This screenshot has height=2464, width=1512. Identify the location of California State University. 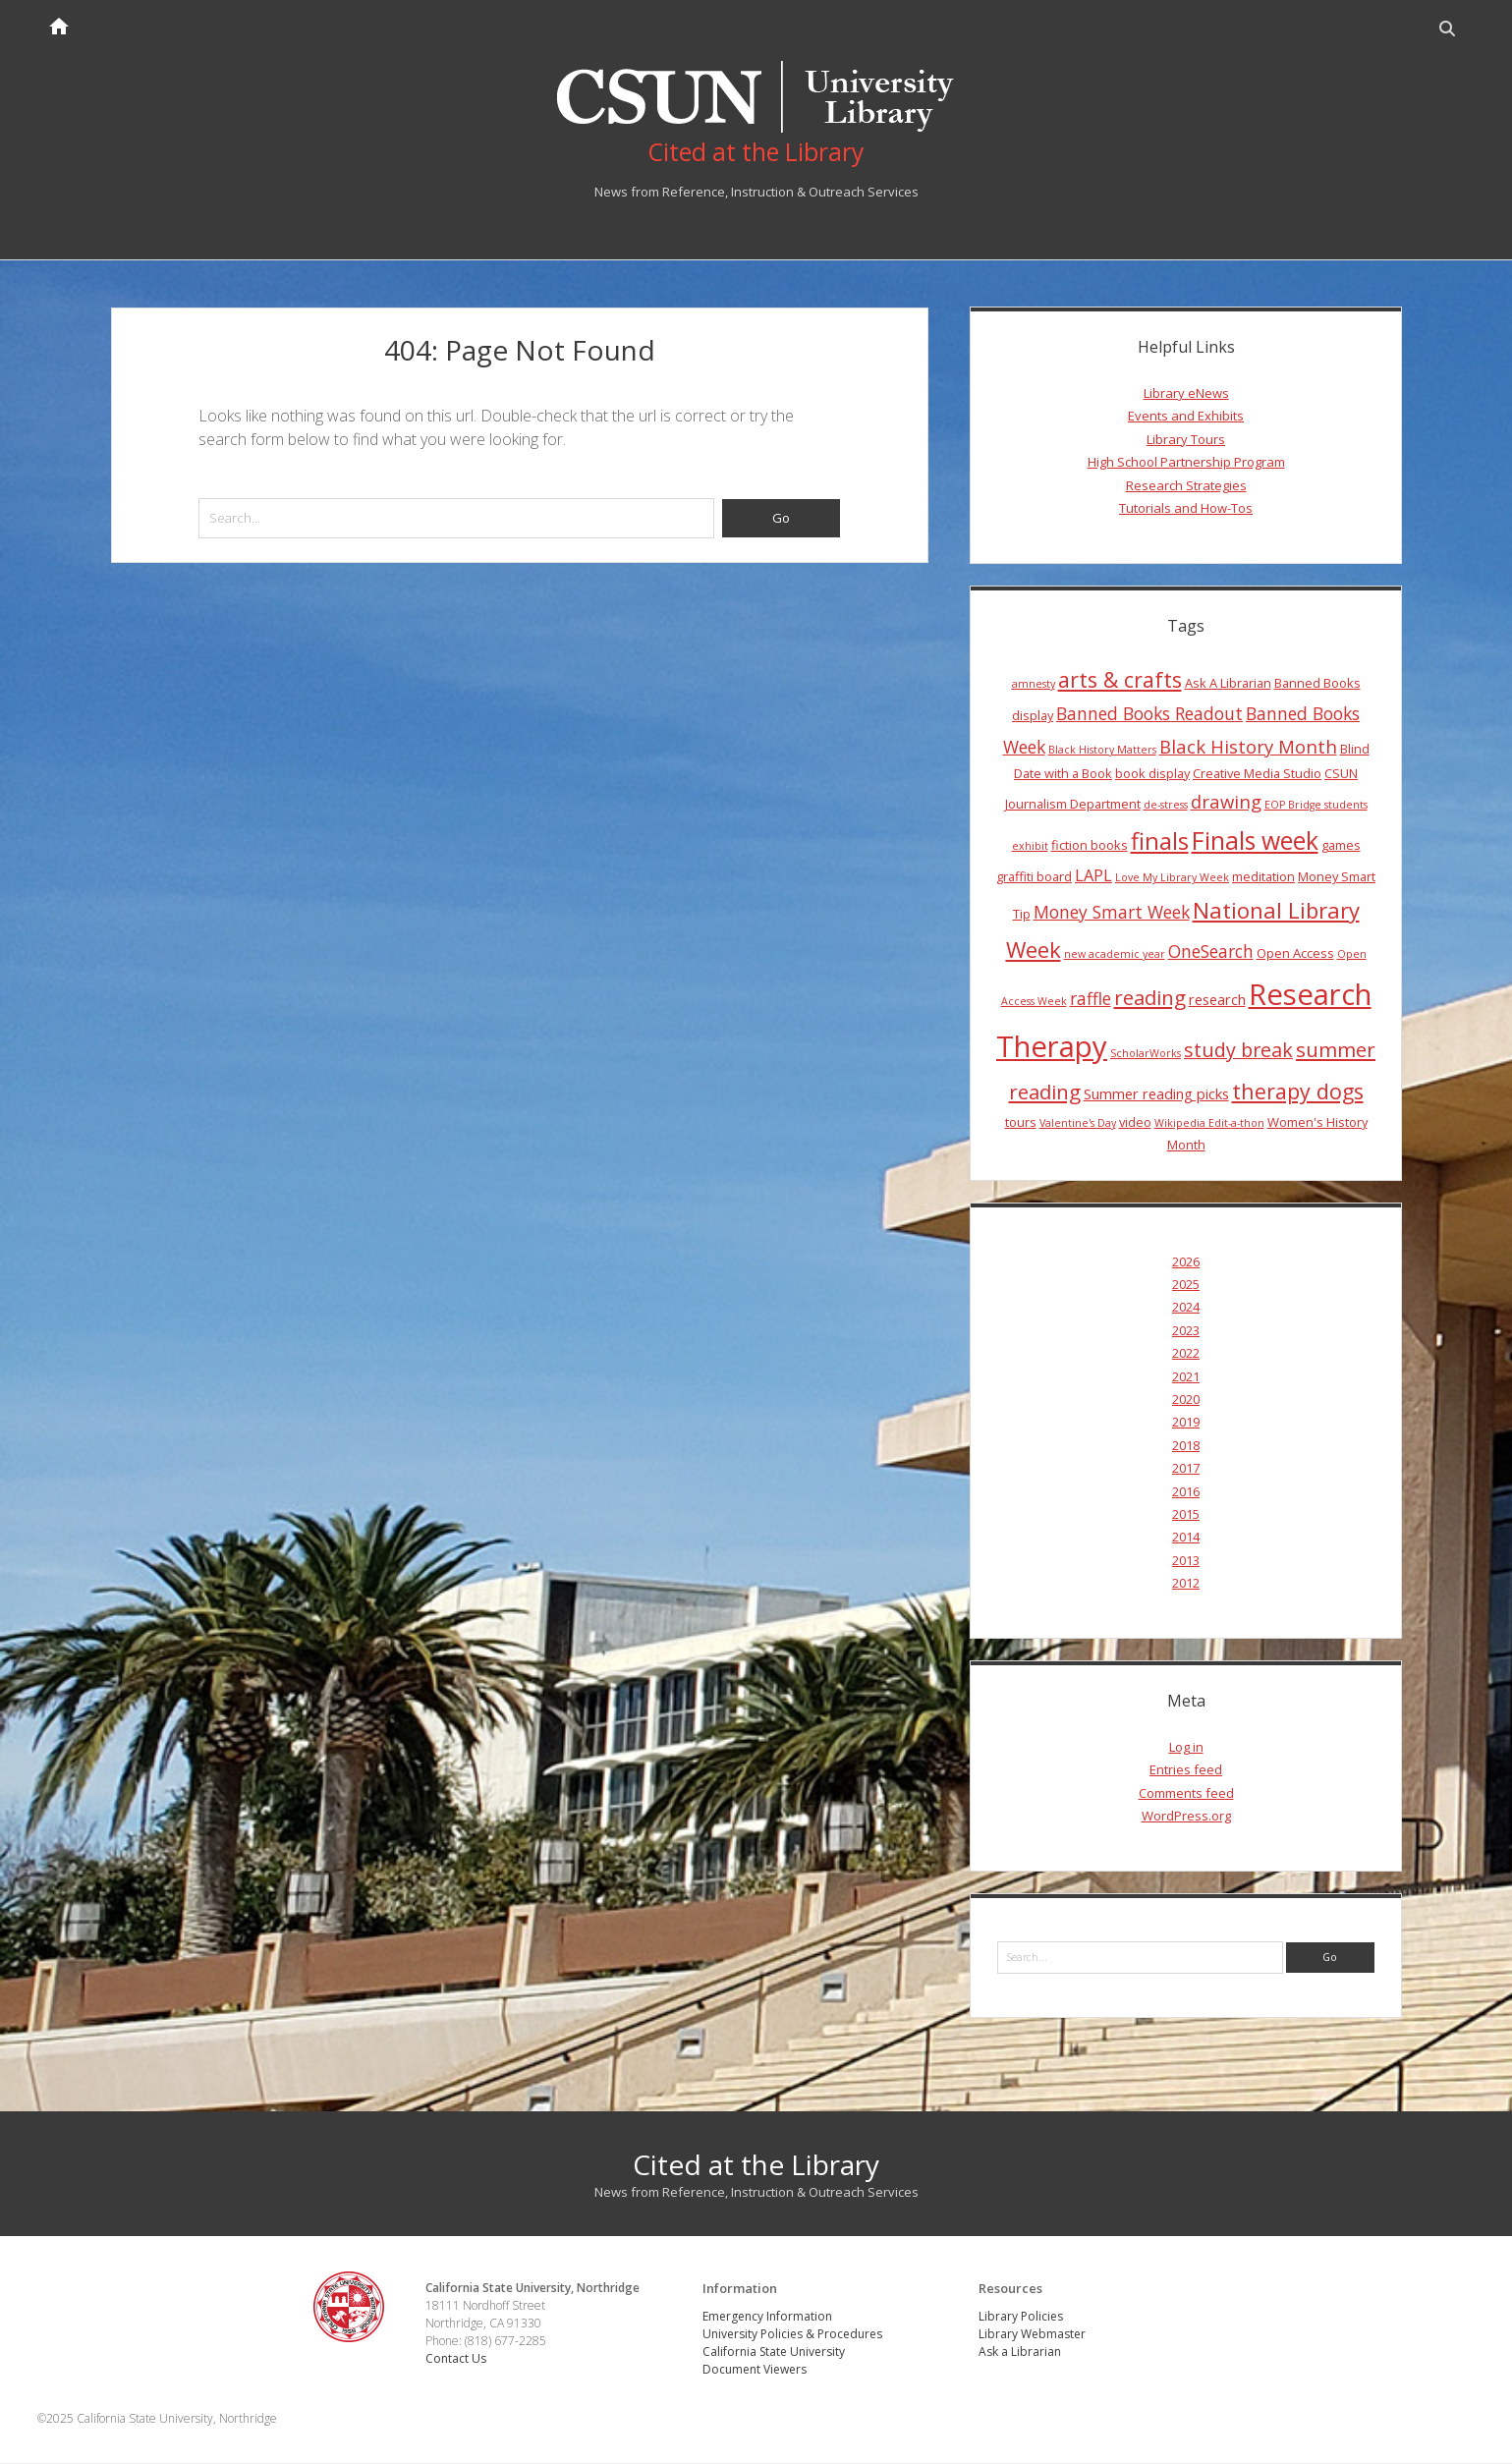
(773, 2352).